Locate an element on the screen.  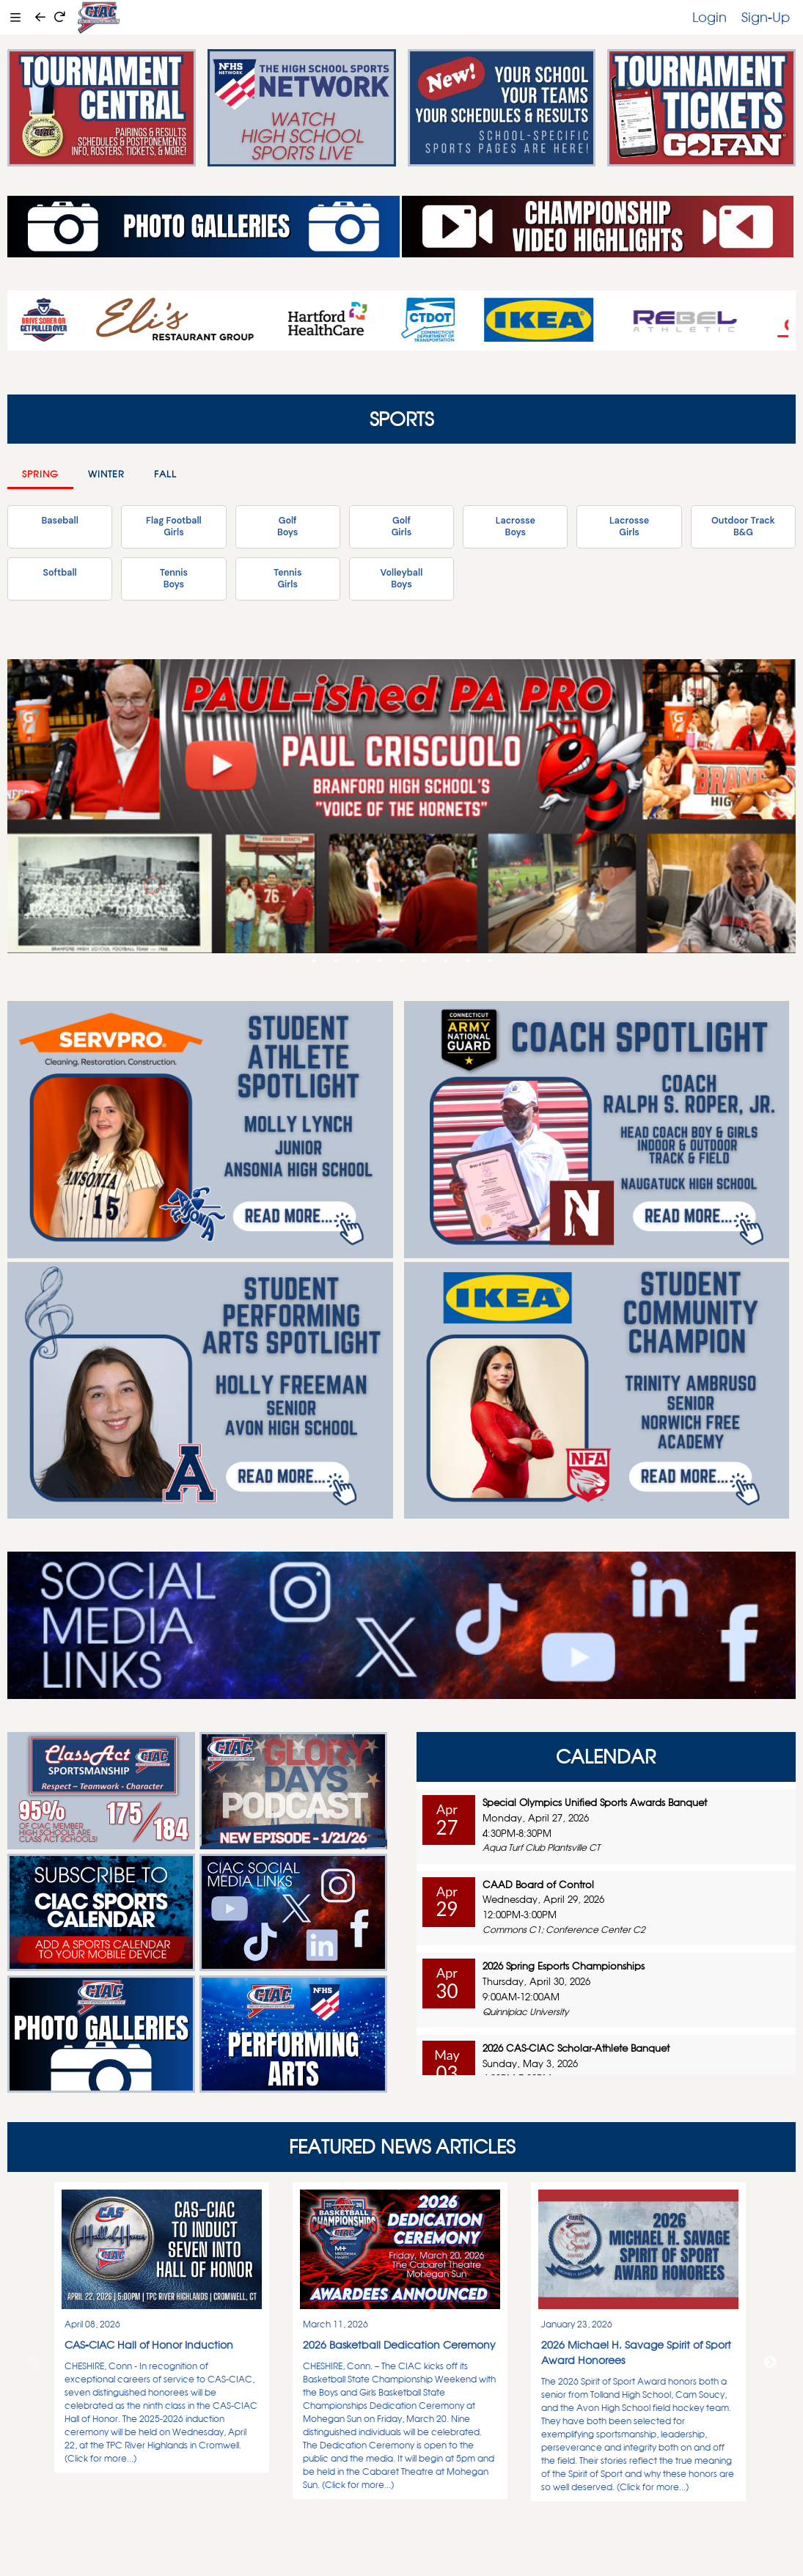
Outdoor TrackB&G is located at coordinates (743, 526).